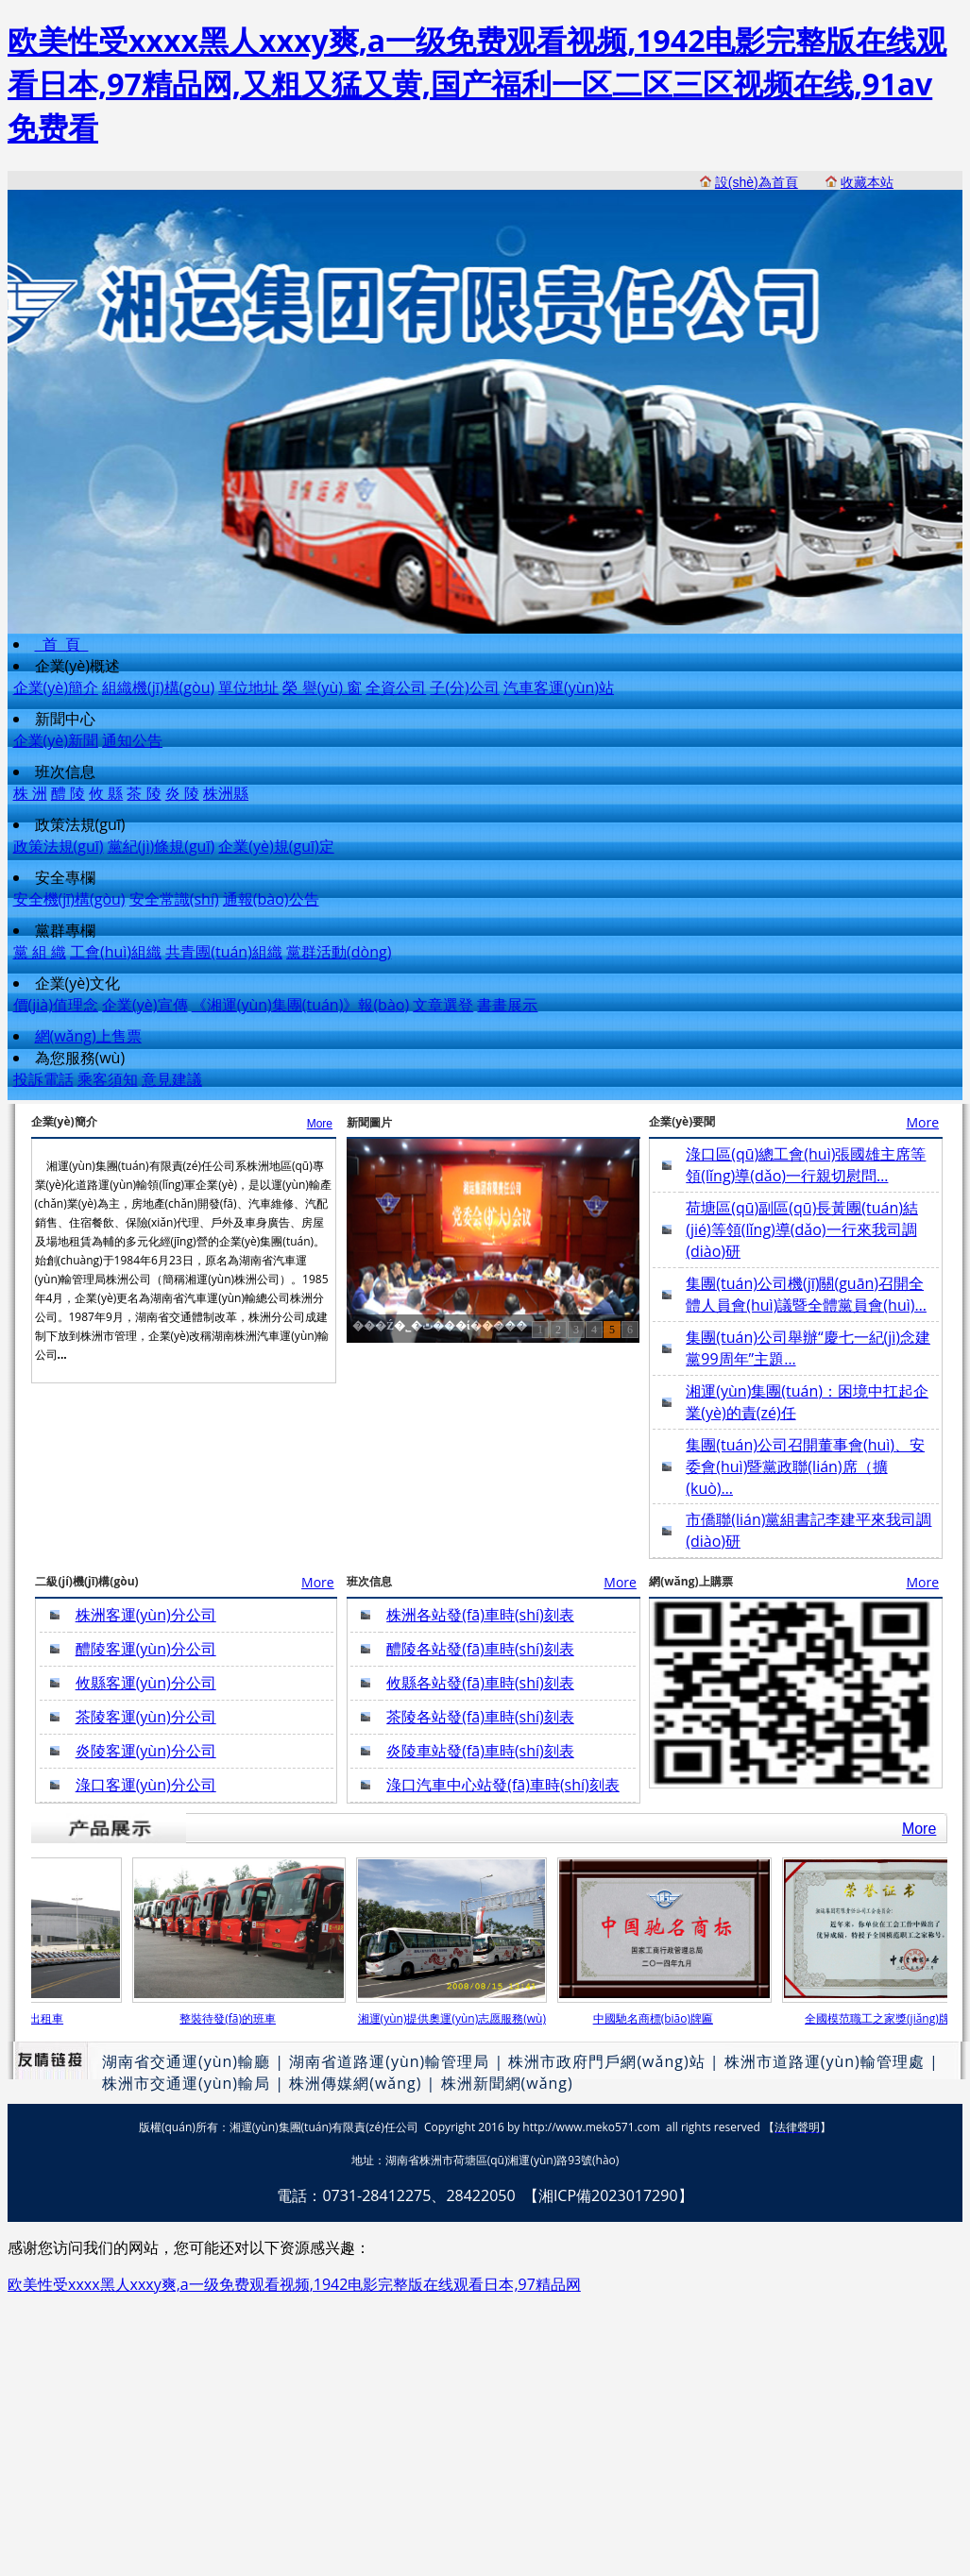 The width and height of the screenshot is (970, 2576). What do you see at coordinates (338, 951) in the screenshot?
I see `黨群活動(dòng)` at bounding box center [338, 951].